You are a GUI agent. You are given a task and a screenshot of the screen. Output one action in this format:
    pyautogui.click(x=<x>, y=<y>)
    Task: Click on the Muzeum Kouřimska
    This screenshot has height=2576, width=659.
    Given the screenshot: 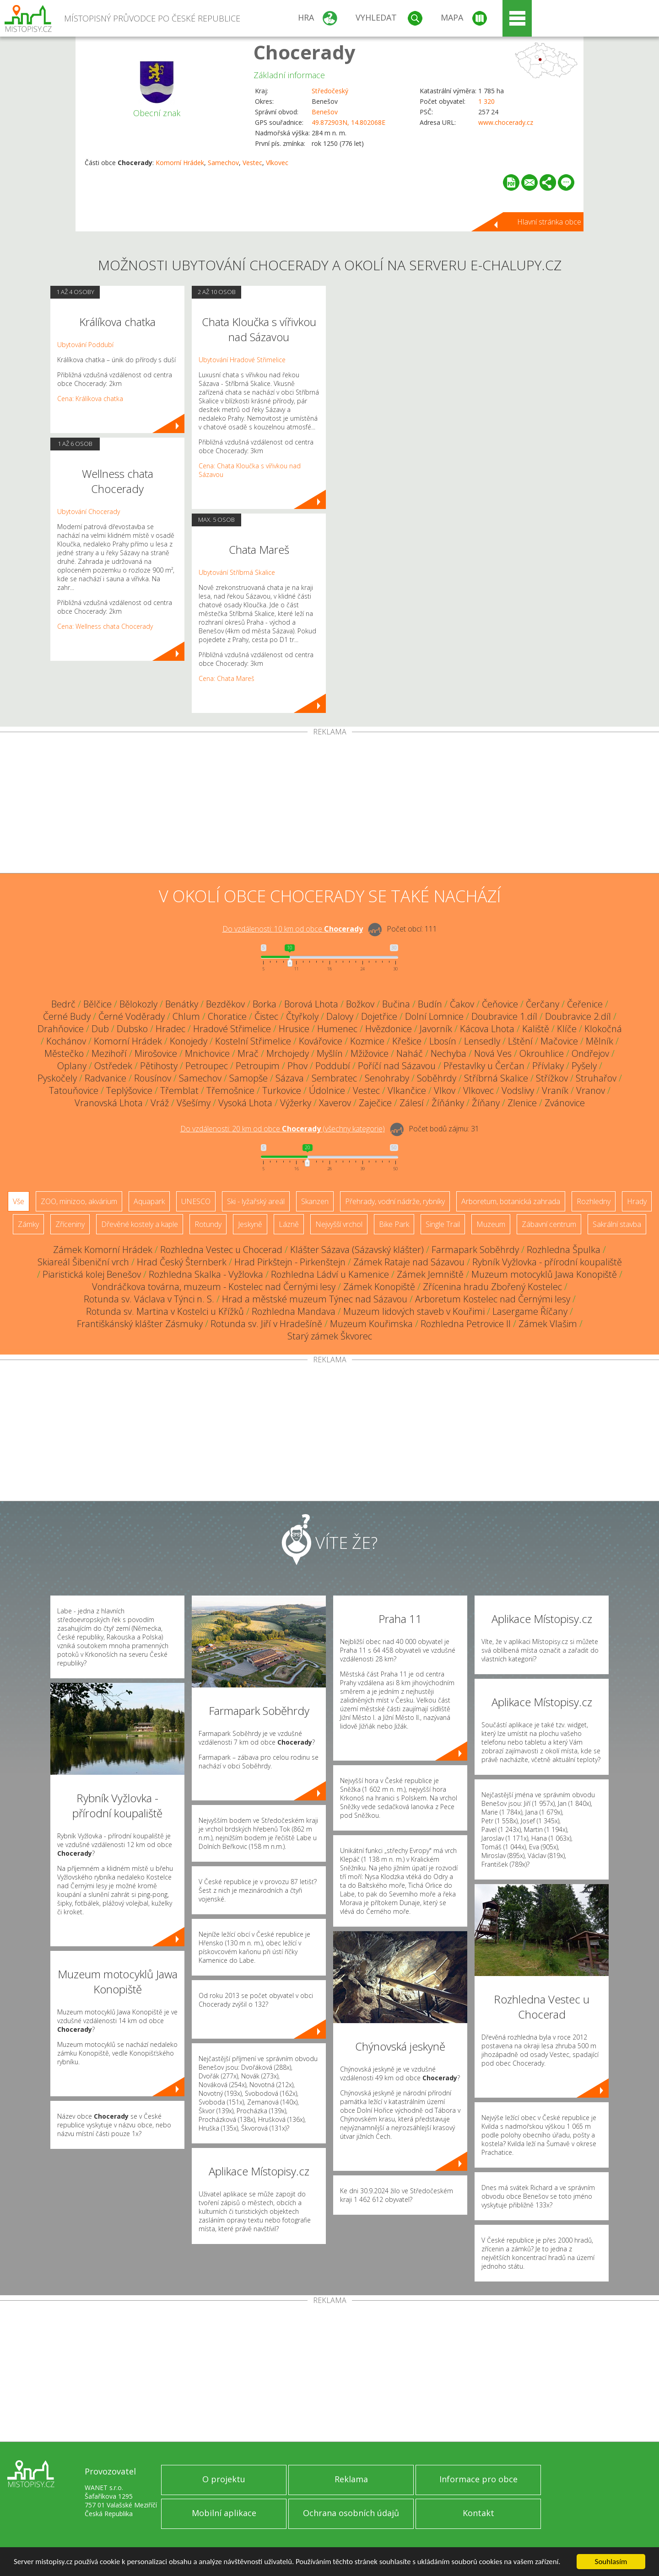 What is the action you would take?
    pyautogui.click(x=371, y=1323)
    